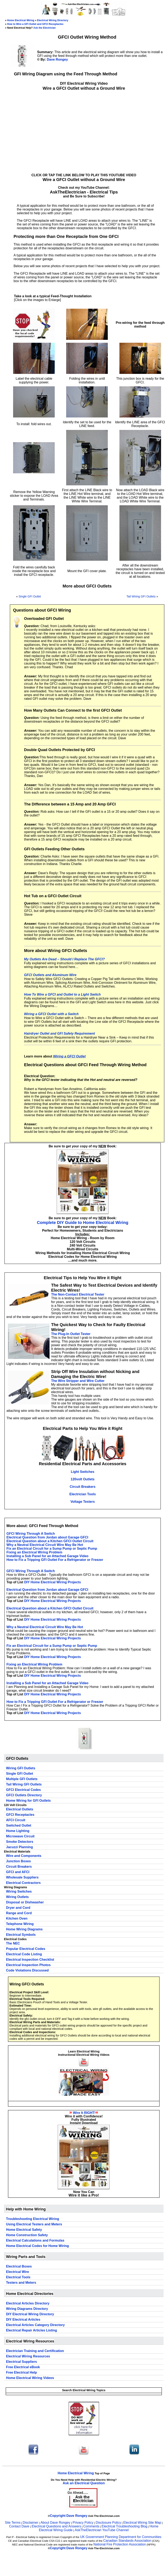 Image resolution: width=165 pixels, height=2576 pixels. Describe the element at coordinates (27, 2235) in the screenshot. I see `Home Construction Safety` at that location.